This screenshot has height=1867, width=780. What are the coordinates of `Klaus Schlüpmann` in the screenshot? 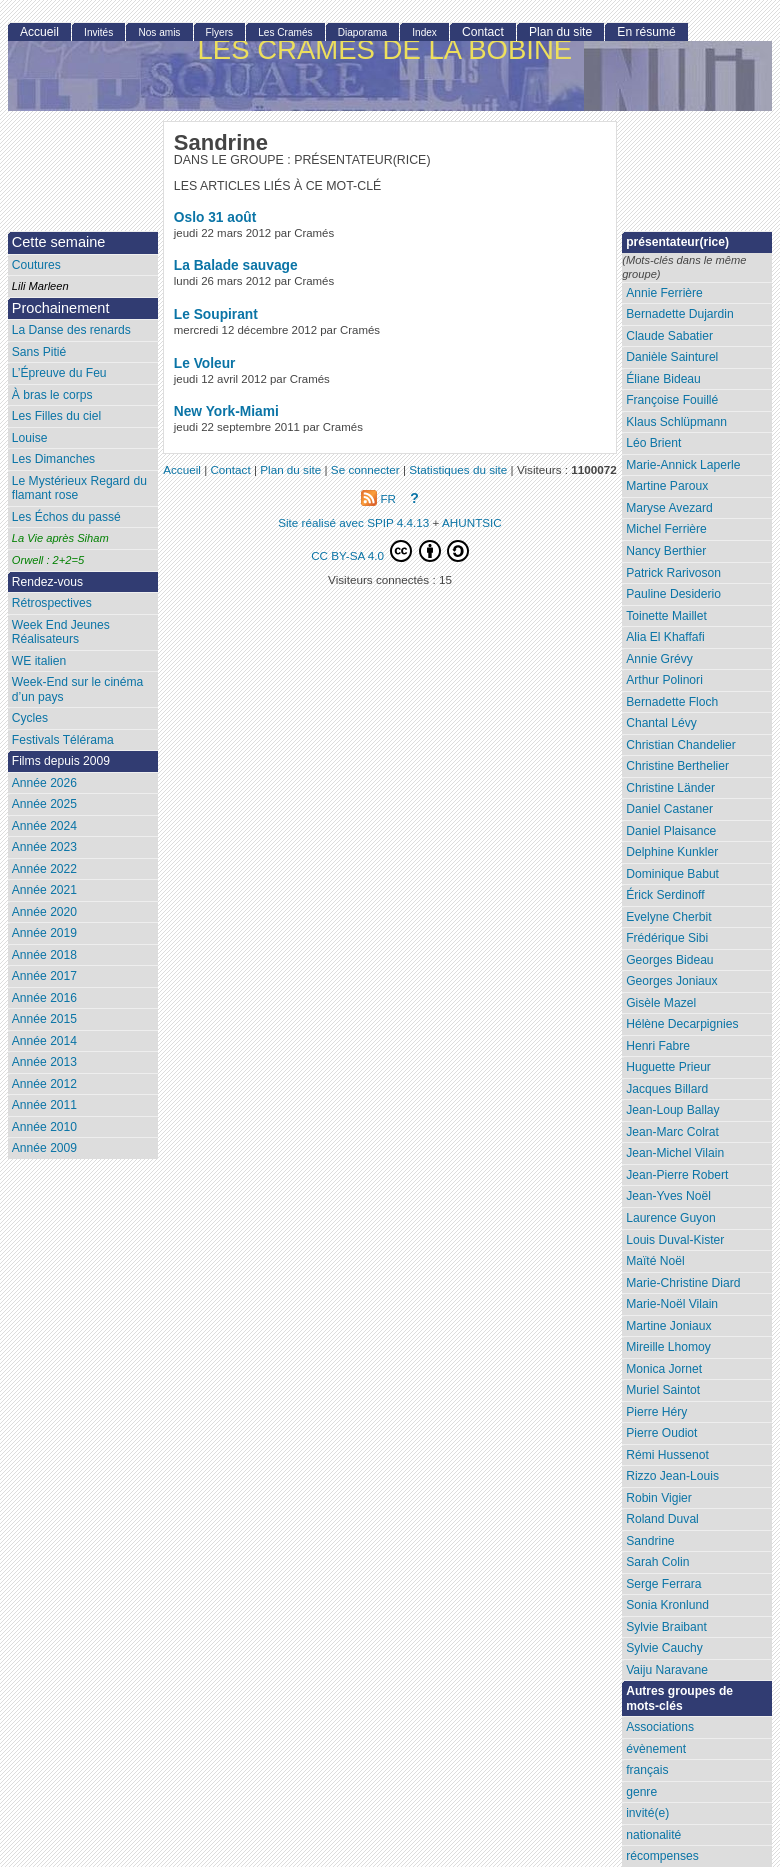 It's located at (676, 422).